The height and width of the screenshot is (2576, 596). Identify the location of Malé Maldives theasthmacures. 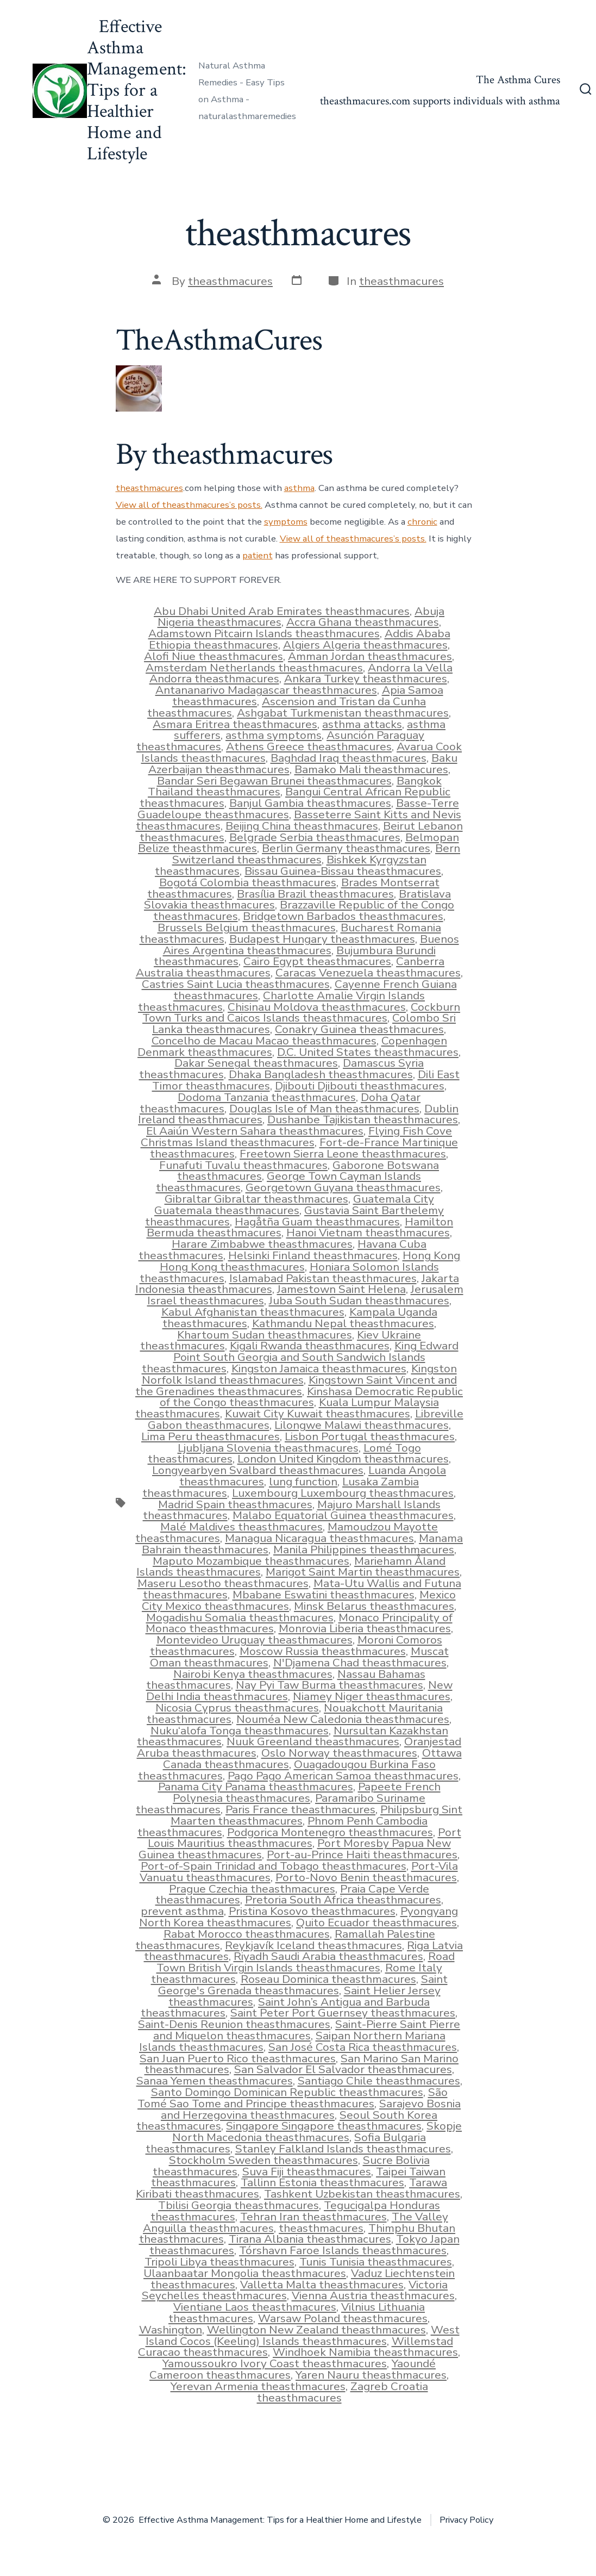
(241, 1526).